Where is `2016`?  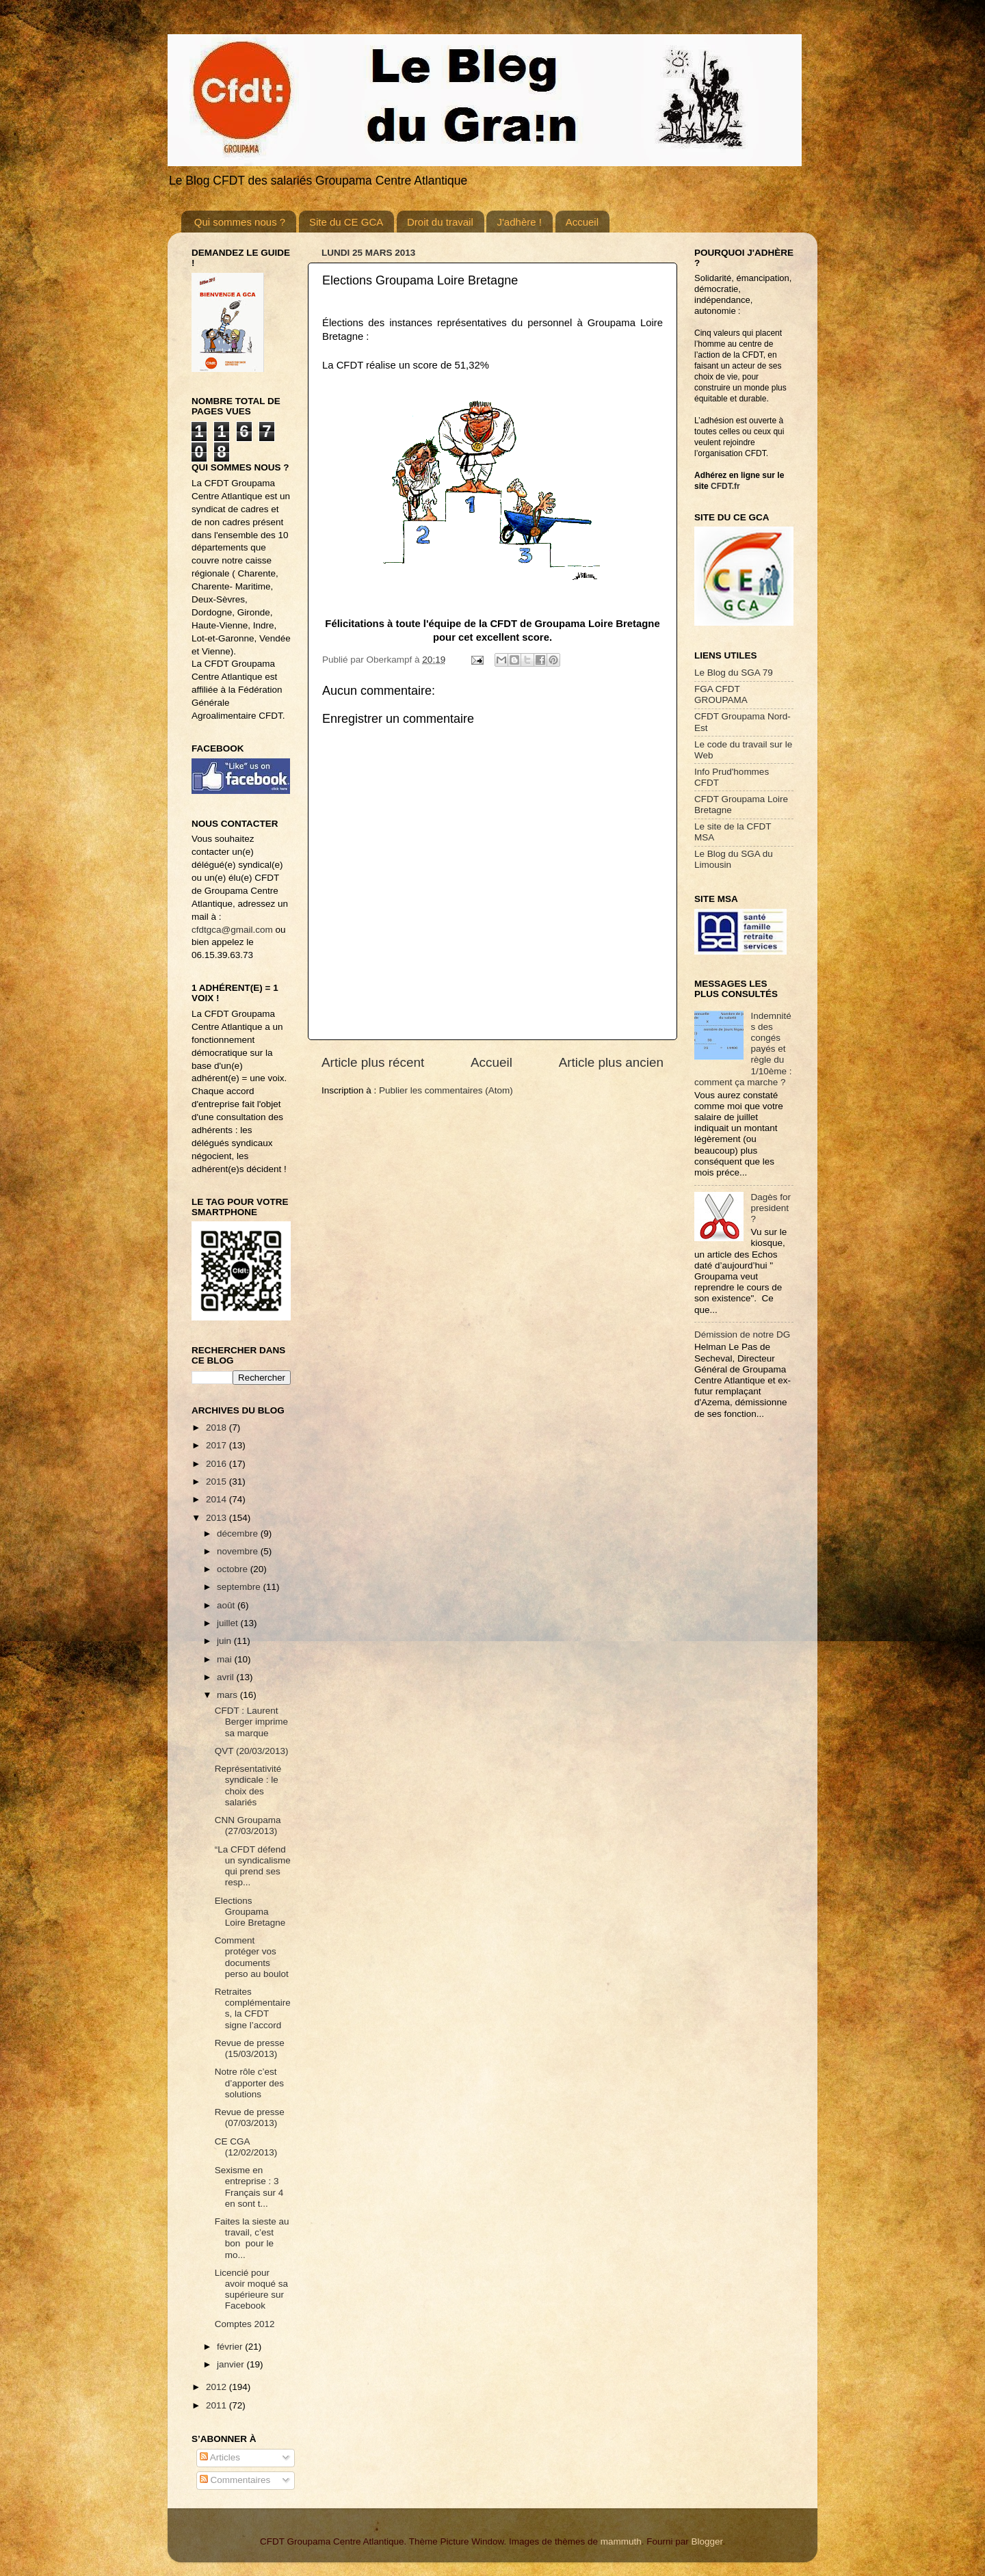
2016 is located at coordinates (217, 1464).